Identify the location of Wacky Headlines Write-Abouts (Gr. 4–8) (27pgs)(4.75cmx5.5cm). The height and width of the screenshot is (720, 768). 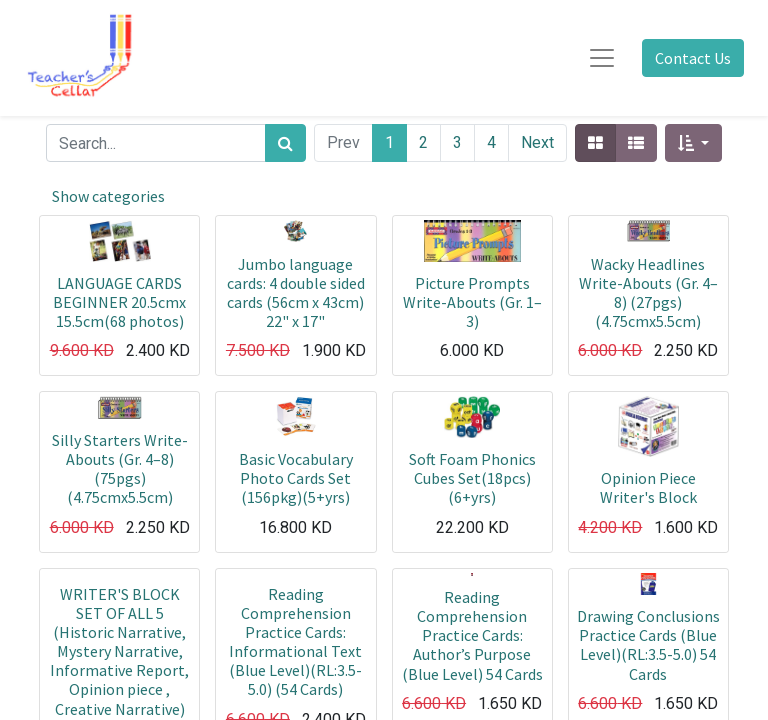
(648, 293).